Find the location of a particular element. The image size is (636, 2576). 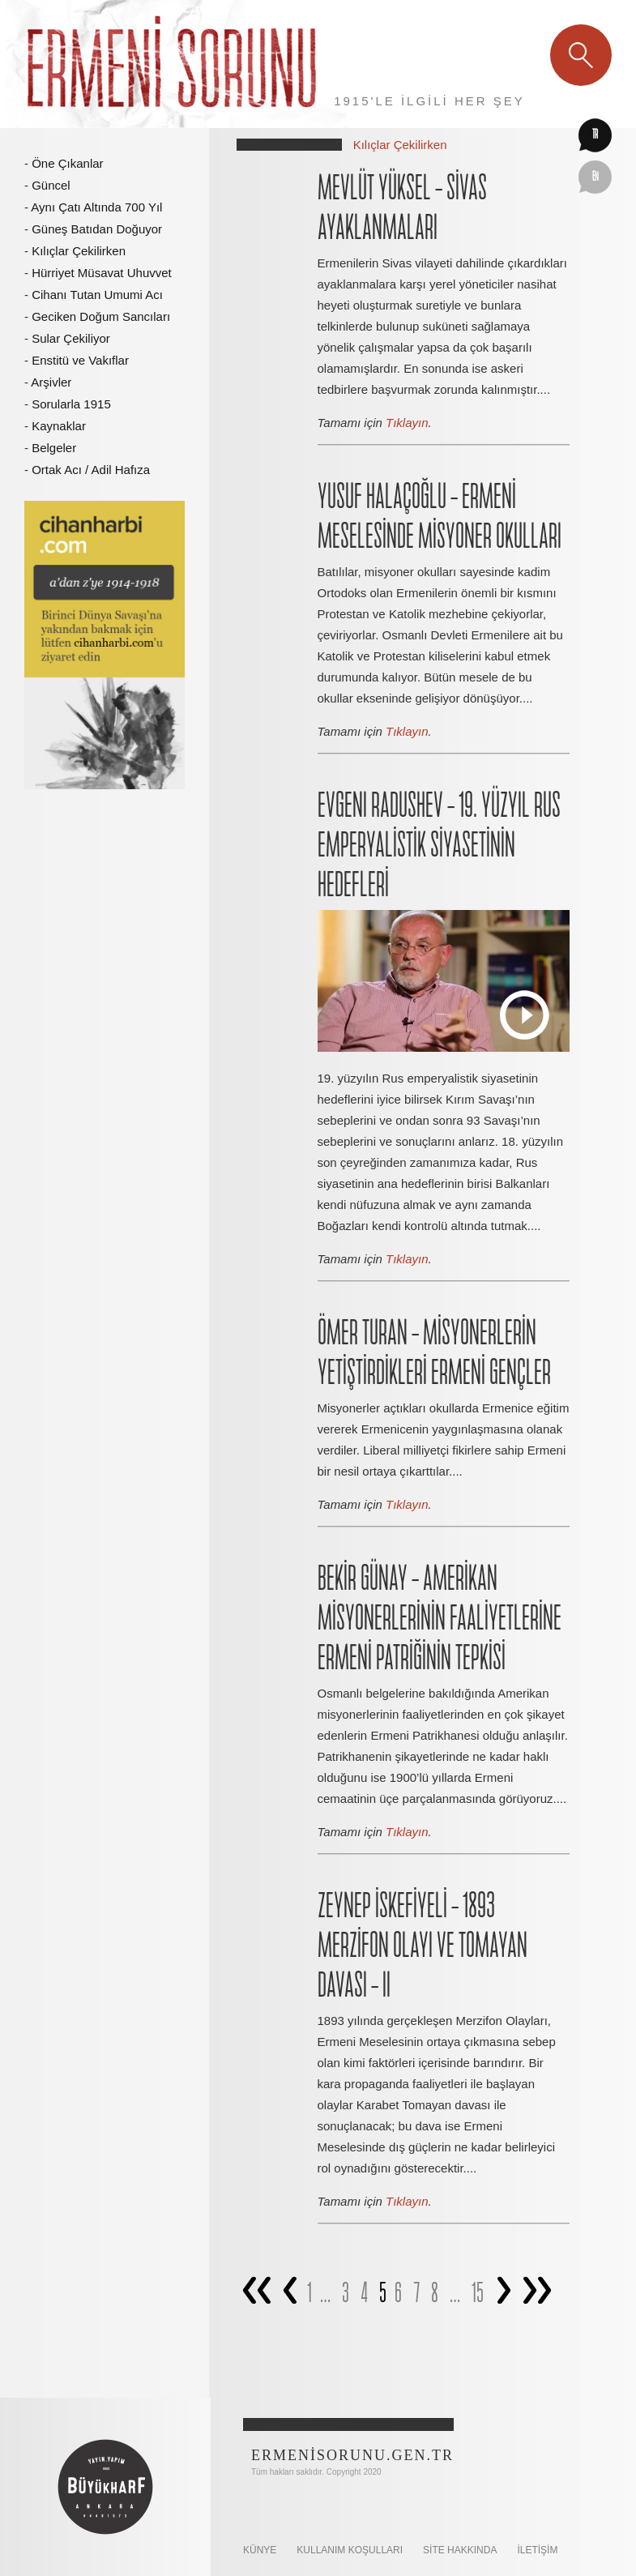

<< is located at coordinates (255, 2295).